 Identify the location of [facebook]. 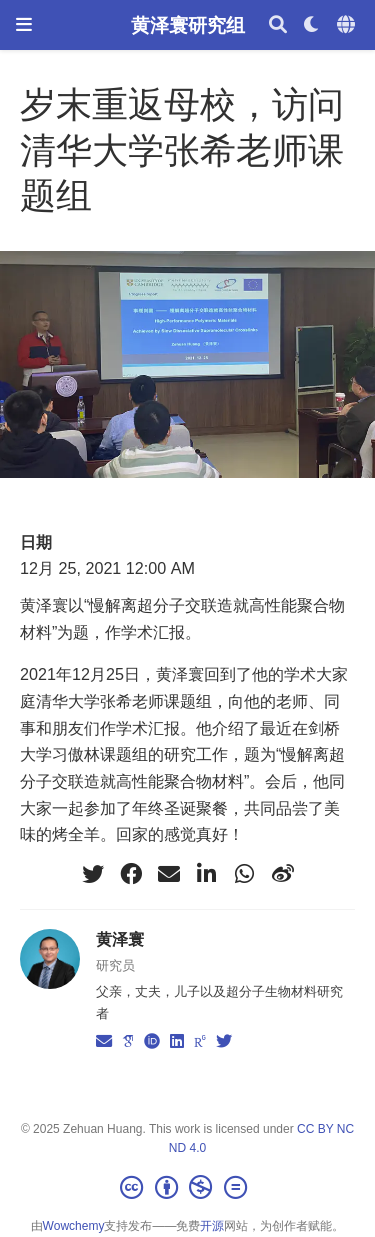
(131, 874).